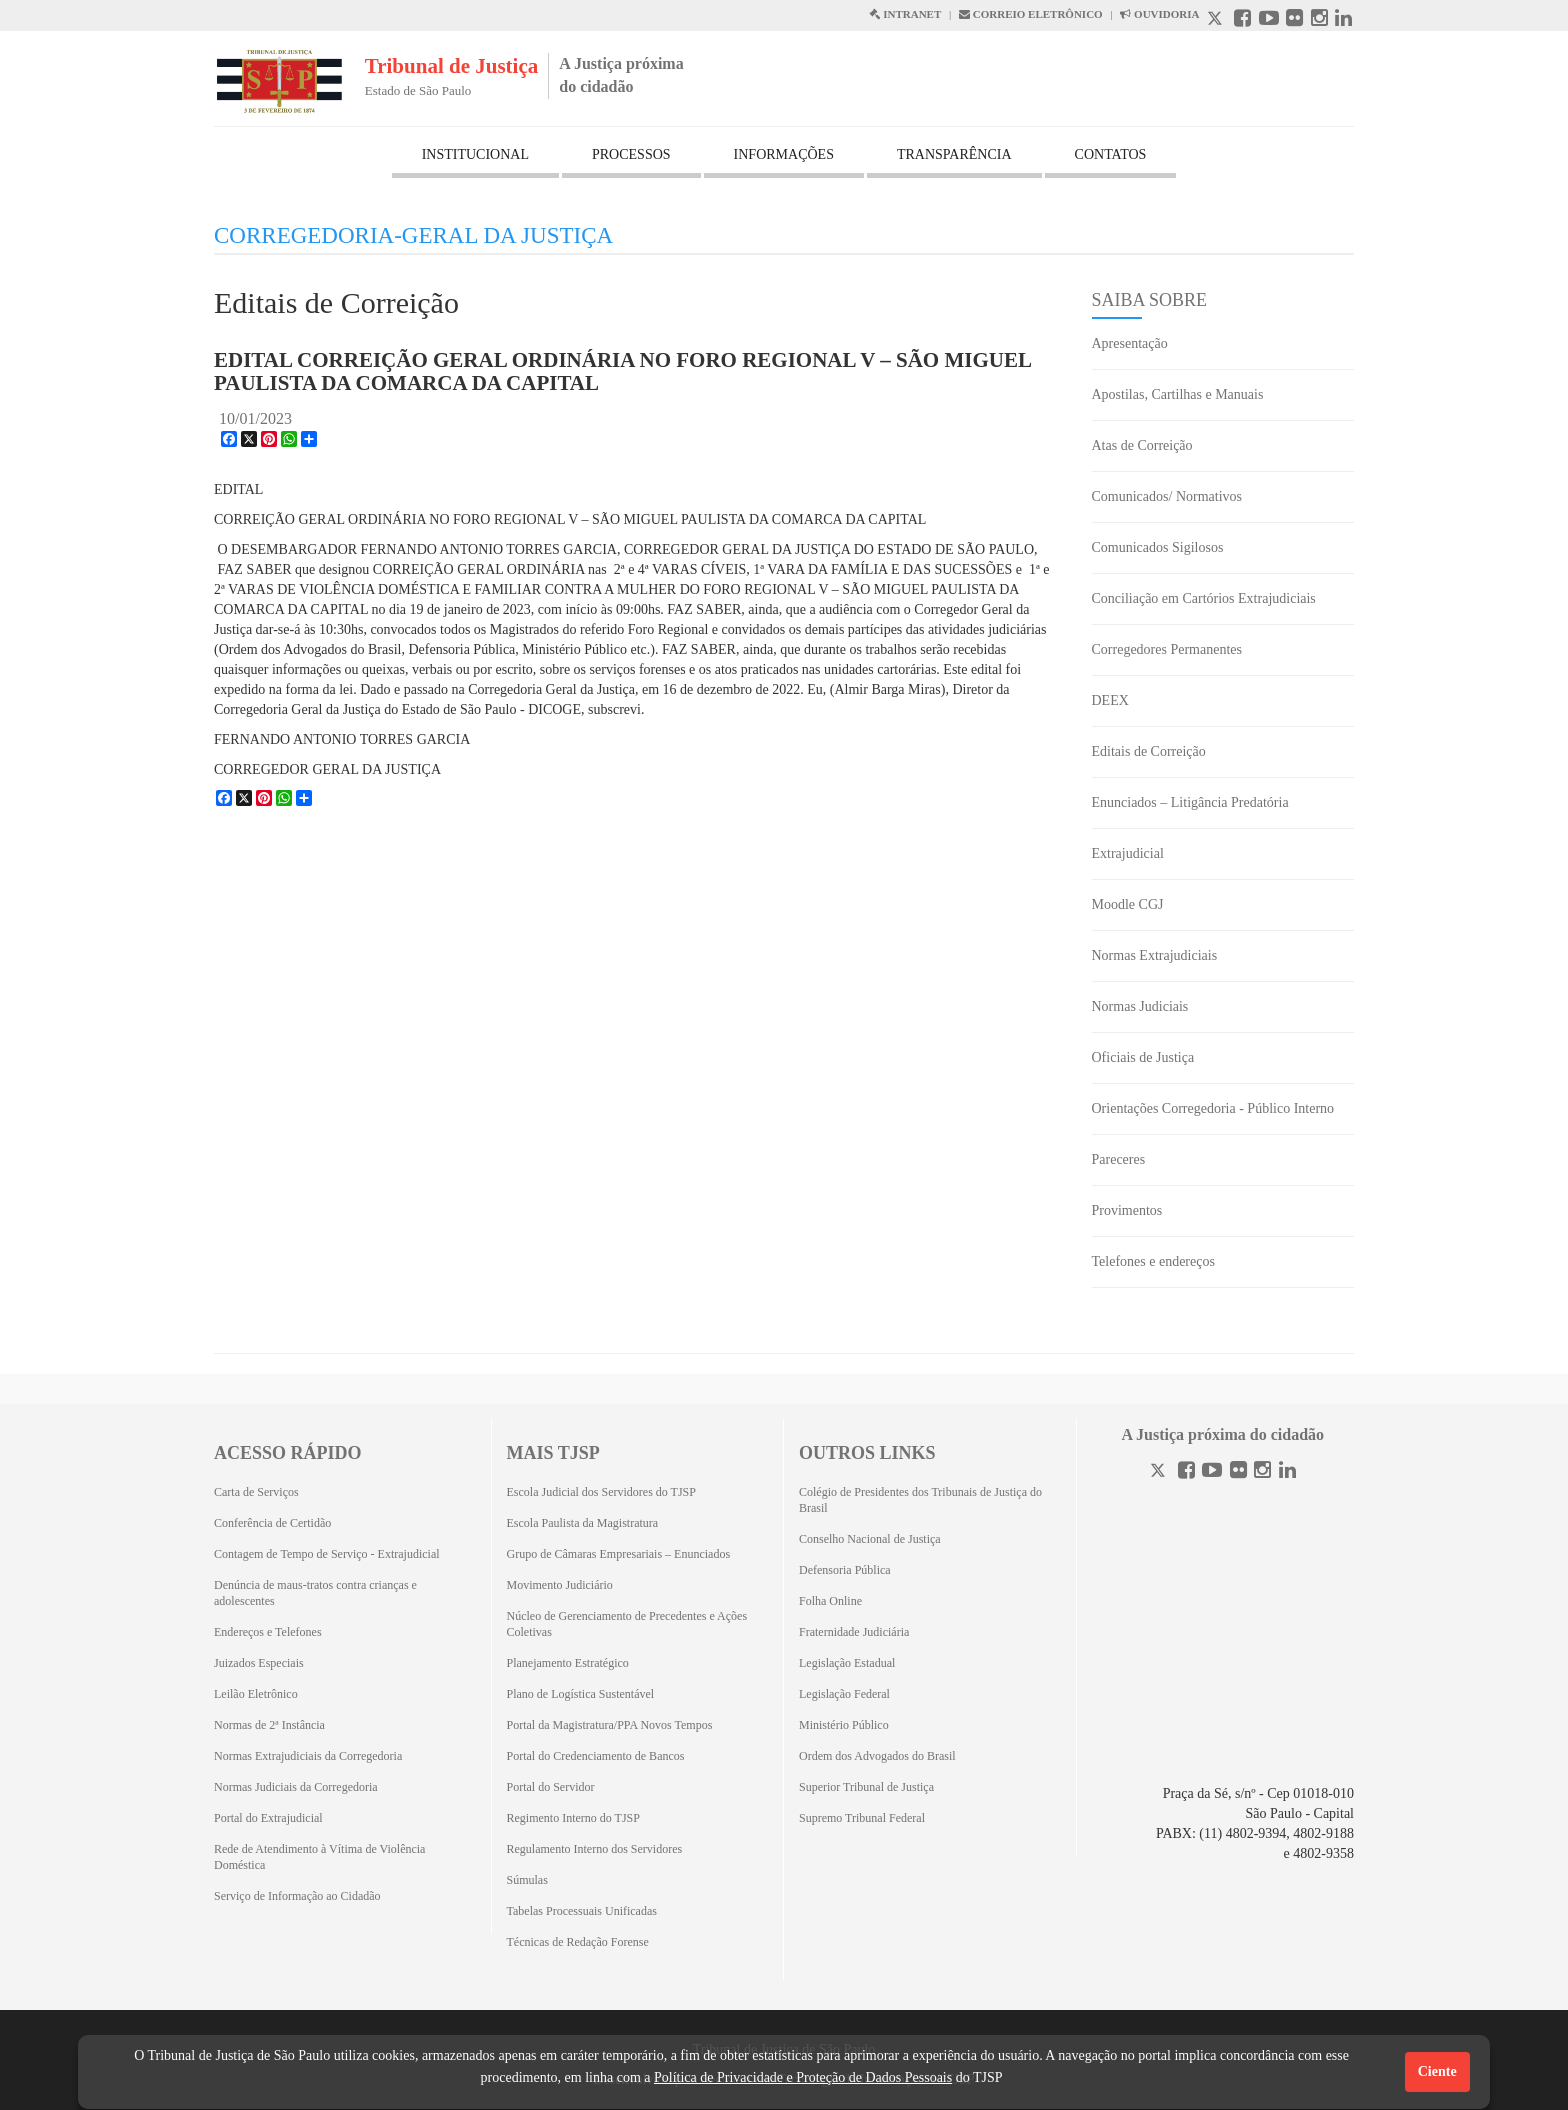  I want to click on Portal do Servidor [Portal do Servidor (Abrirá em outra aba)], so click(551, 1787).